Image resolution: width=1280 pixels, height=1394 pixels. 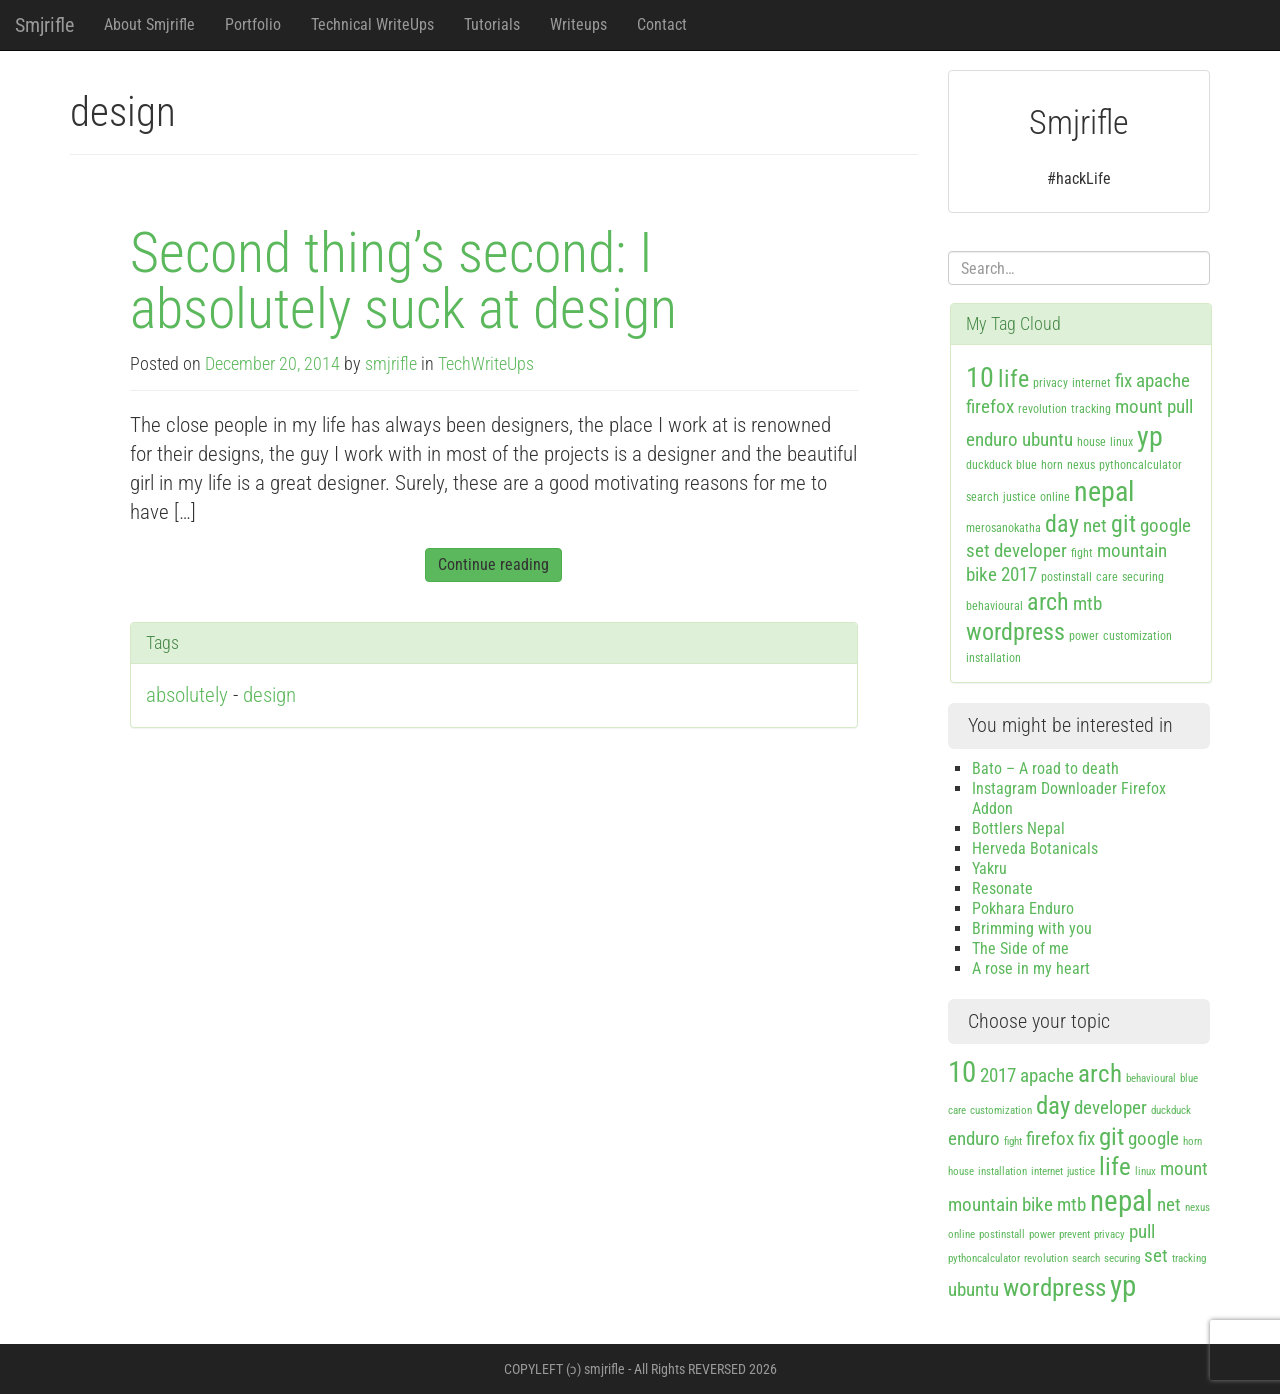 What do you see at coordinates (1048, 602) in the screenshot?
I see `arch [arch (3 items)]` at bounding box center [1048, 602].